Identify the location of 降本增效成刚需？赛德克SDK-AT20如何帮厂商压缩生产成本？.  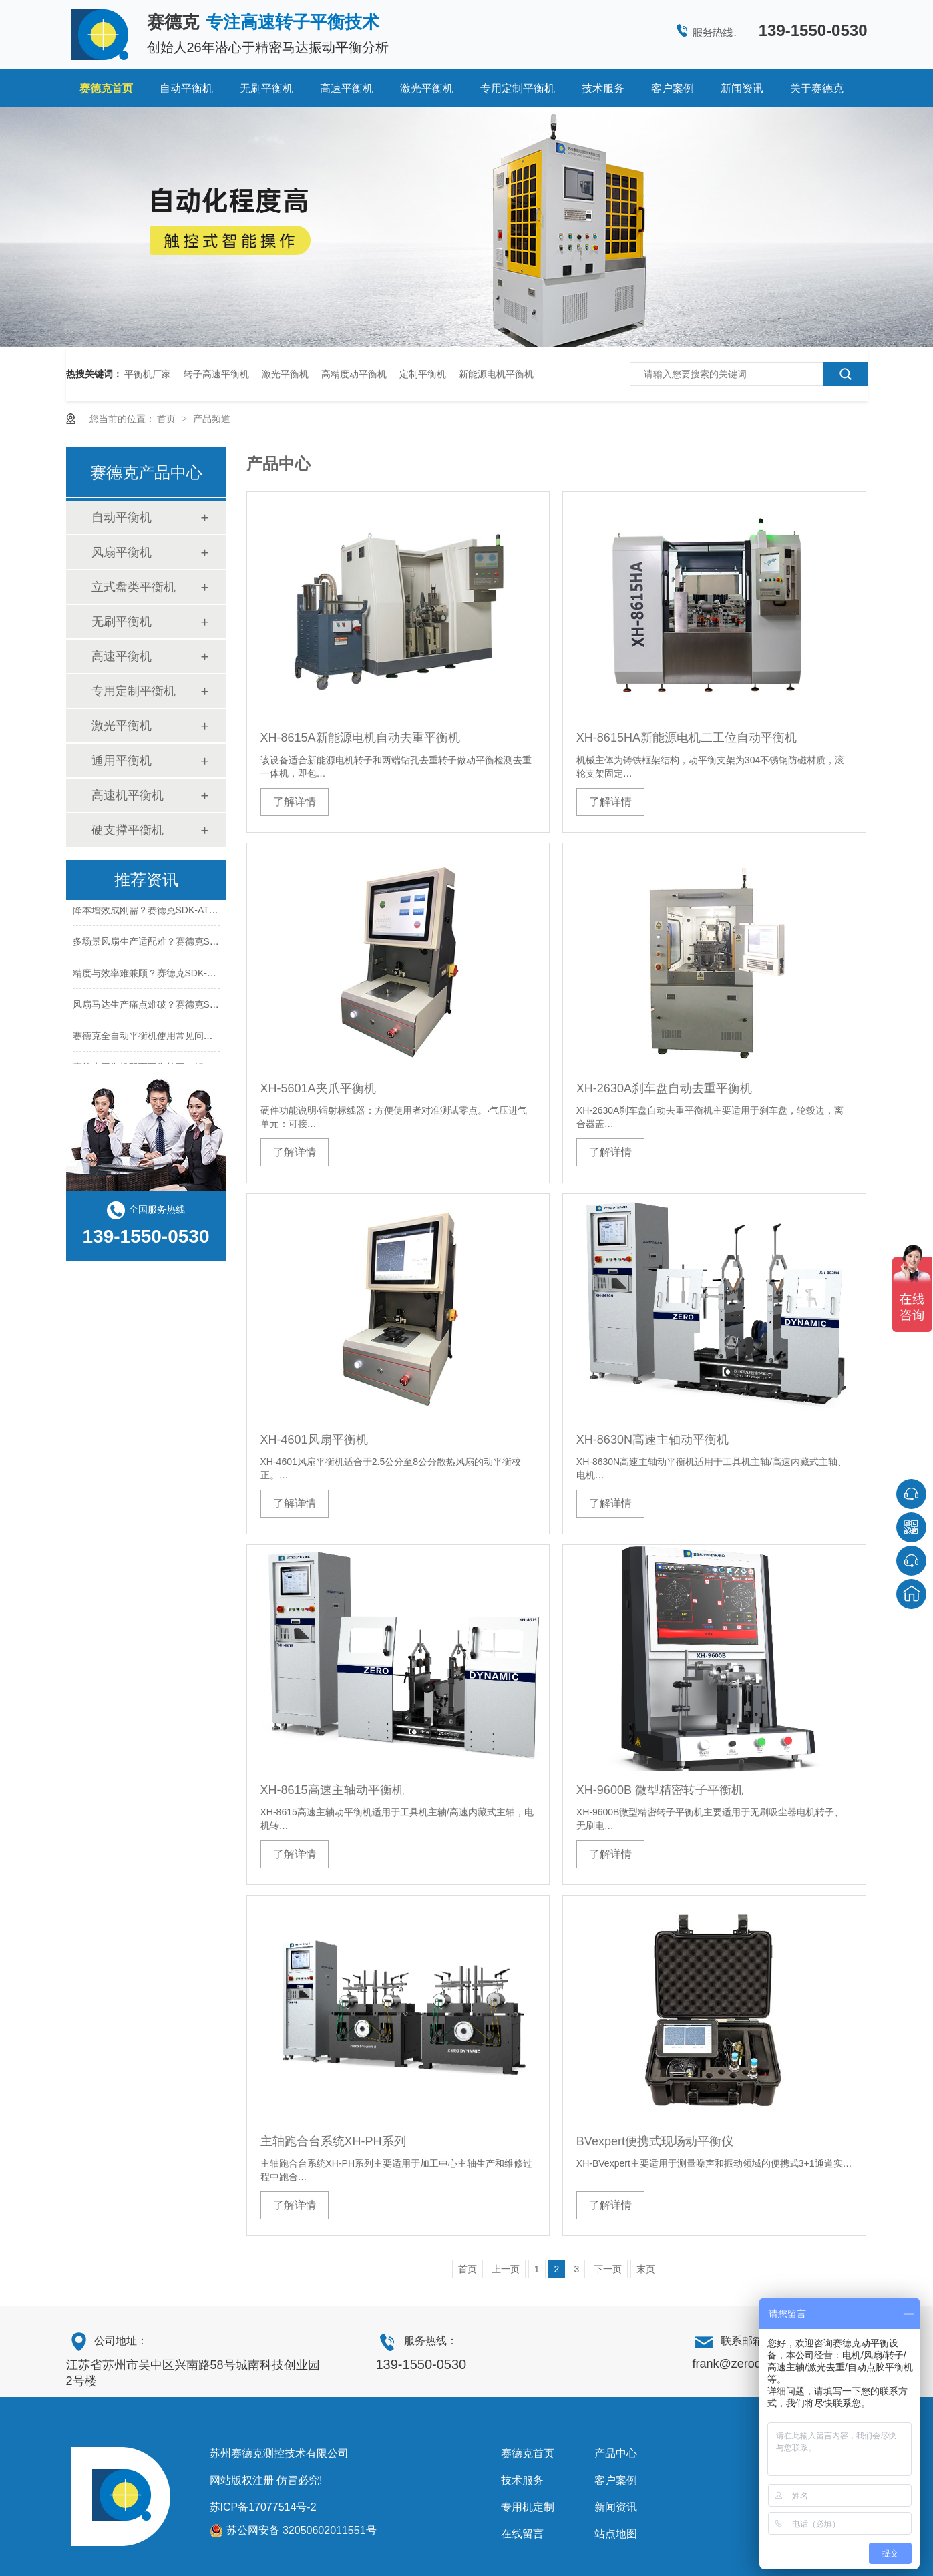
(202, 912).